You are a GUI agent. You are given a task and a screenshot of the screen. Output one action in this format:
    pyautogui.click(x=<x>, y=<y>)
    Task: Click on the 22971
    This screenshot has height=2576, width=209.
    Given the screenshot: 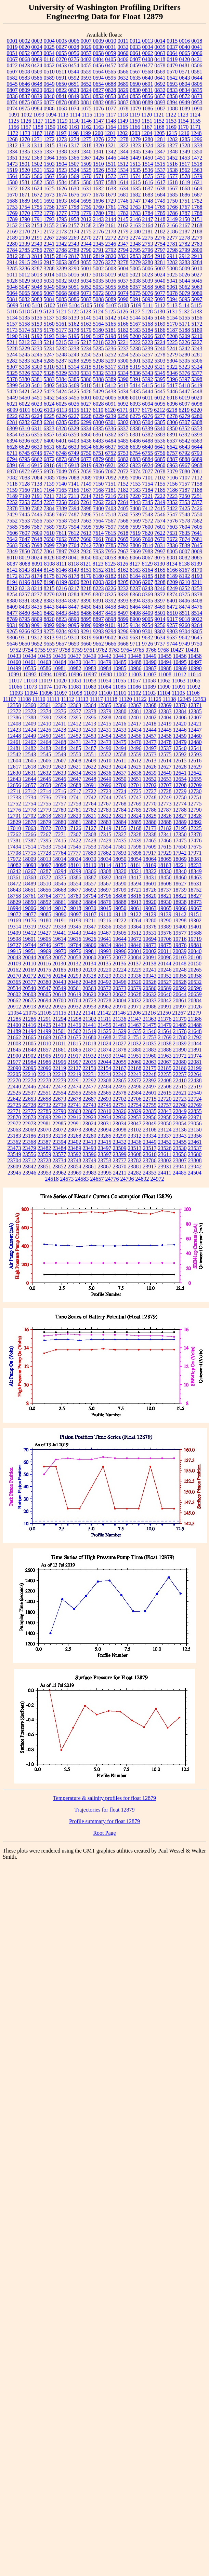 What is the action you would take?
    pyautogui.click(x=195, y=1117)
    